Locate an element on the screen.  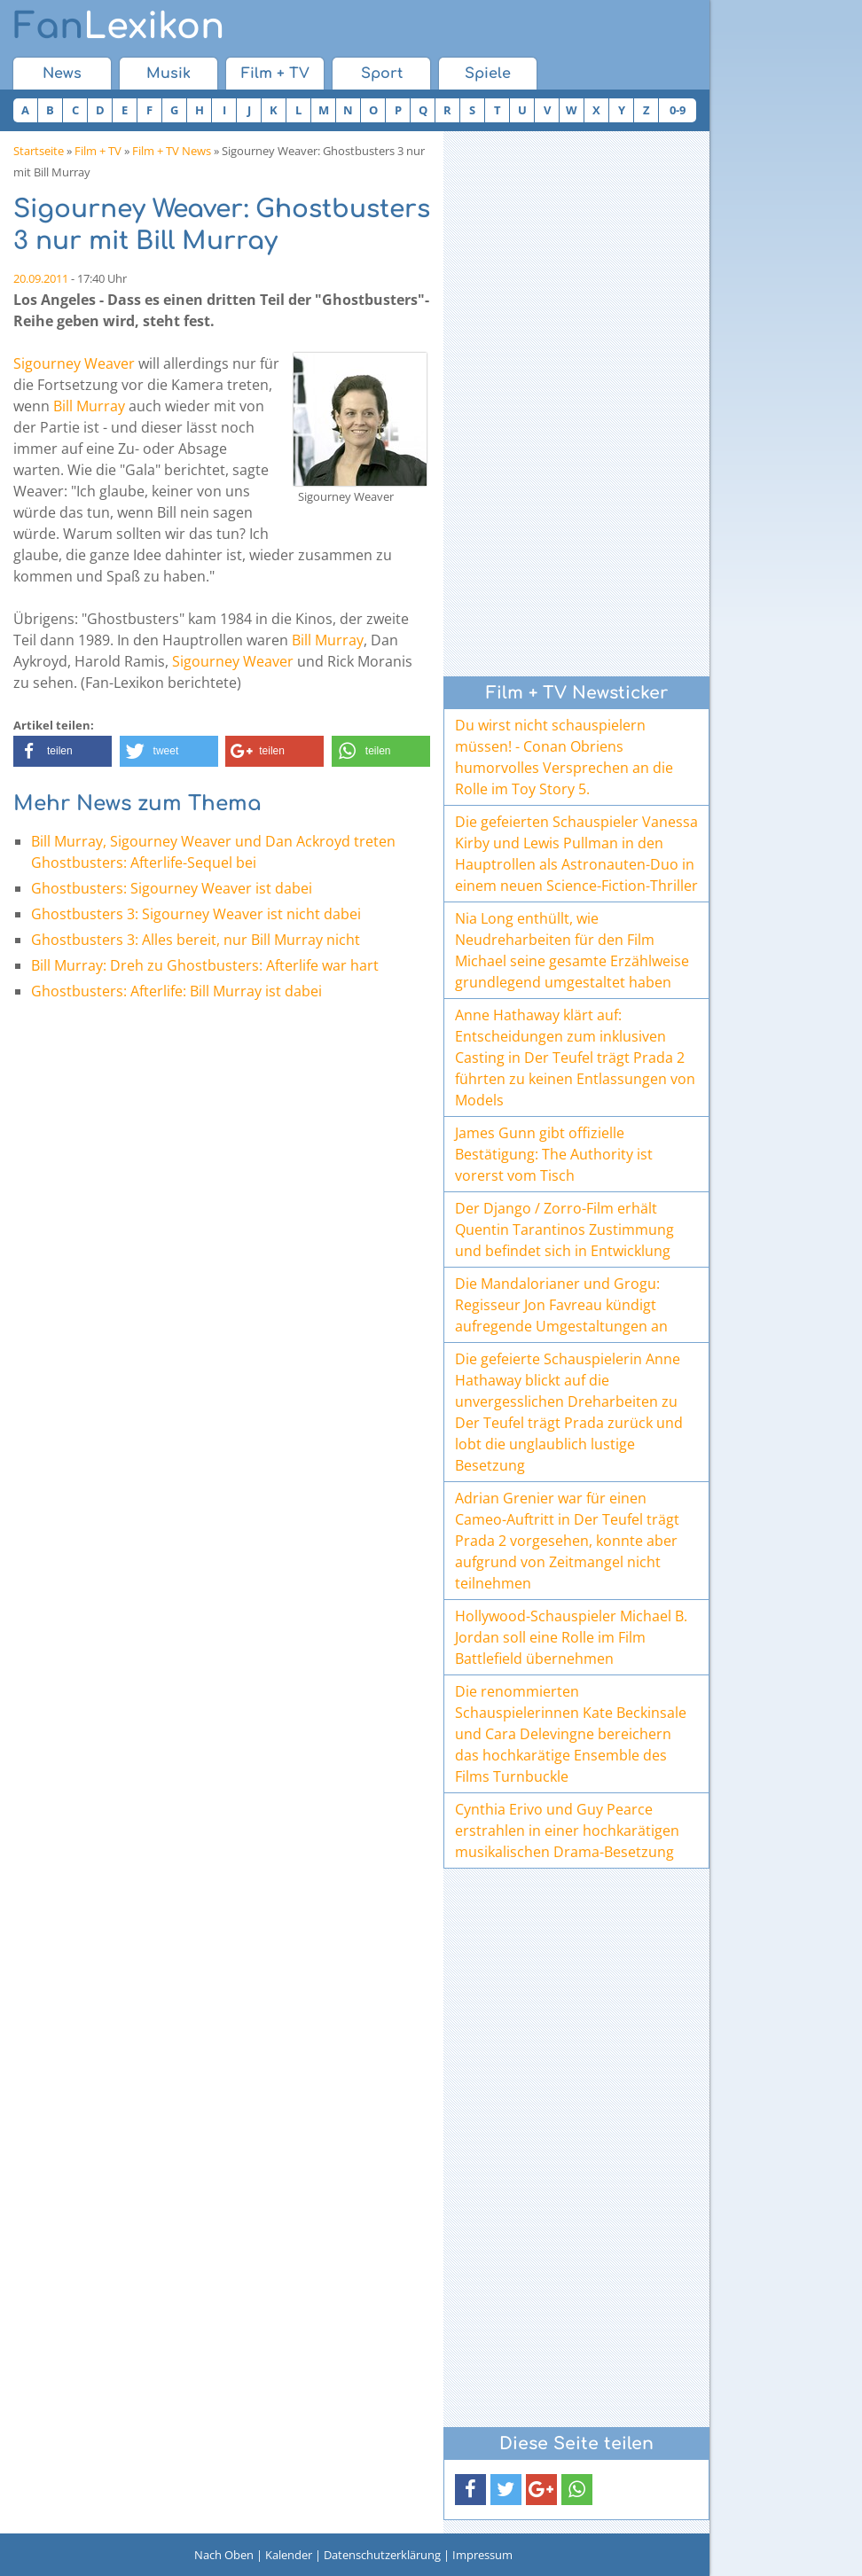
Nia Long enthüllt, wie Neudreharbeiten für den Film Michael seine gesamte Erzählweise grundlegend umgestaltet haben is located at coordinates (572, 950).